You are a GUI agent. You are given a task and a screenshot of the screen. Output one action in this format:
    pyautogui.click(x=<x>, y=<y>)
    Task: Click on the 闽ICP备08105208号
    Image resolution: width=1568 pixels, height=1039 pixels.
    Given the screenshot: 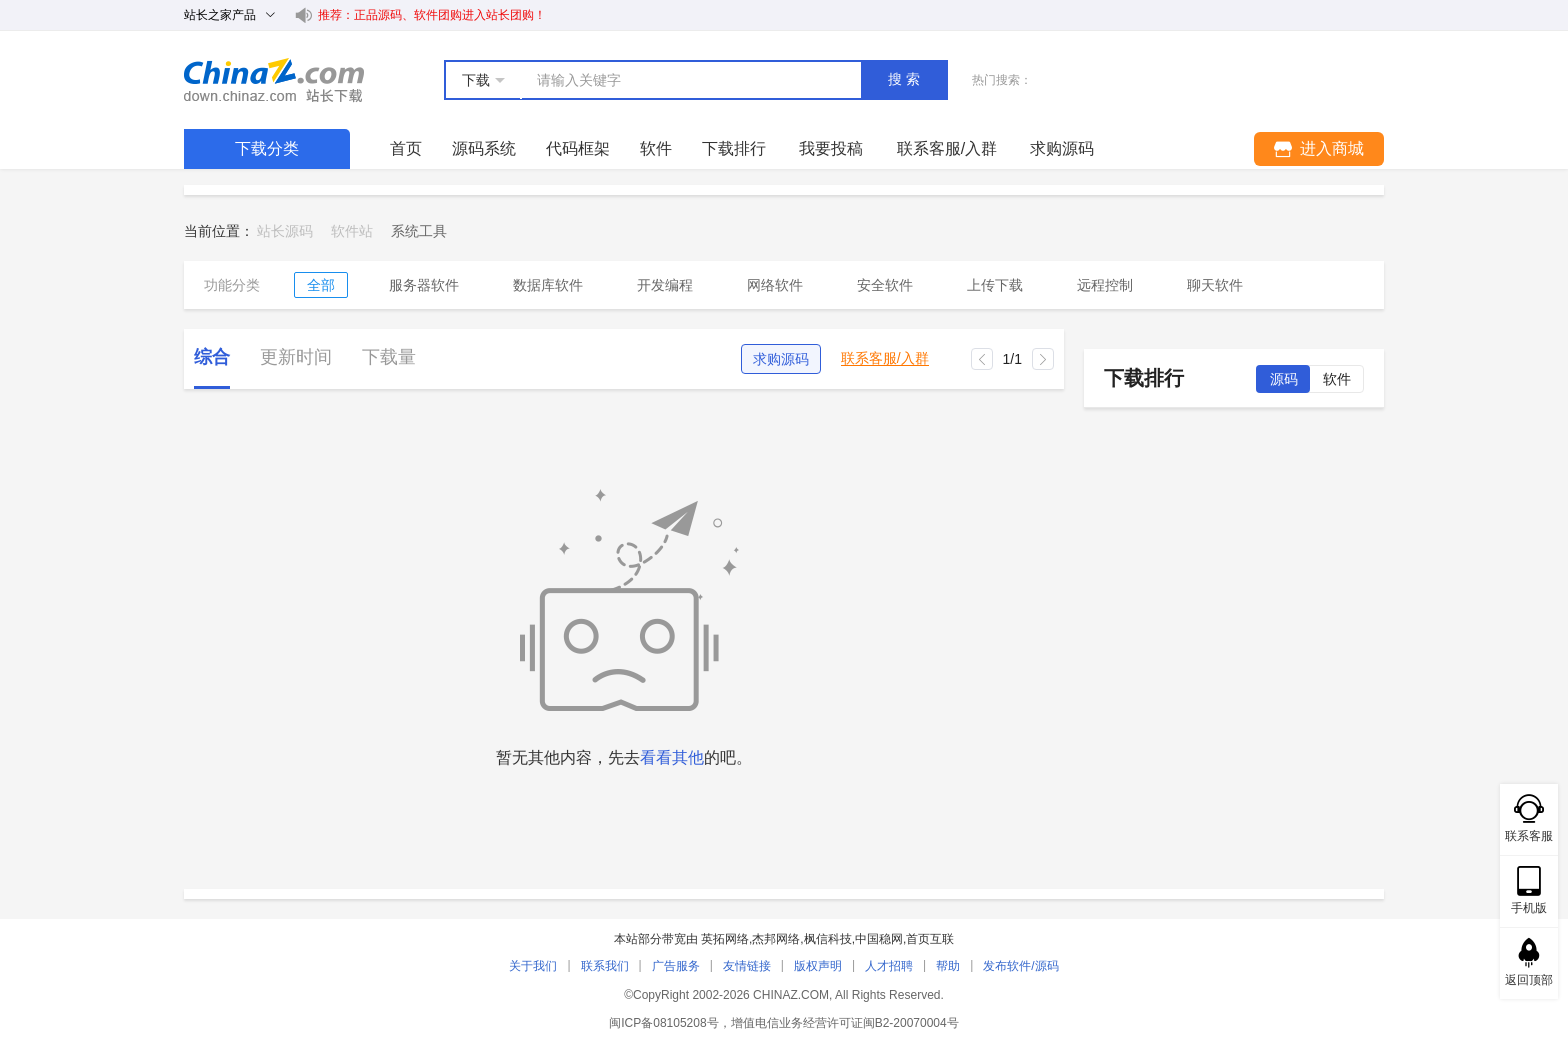 What is the action you would take?
    pyautogui.click(x=663, y=1023)
    